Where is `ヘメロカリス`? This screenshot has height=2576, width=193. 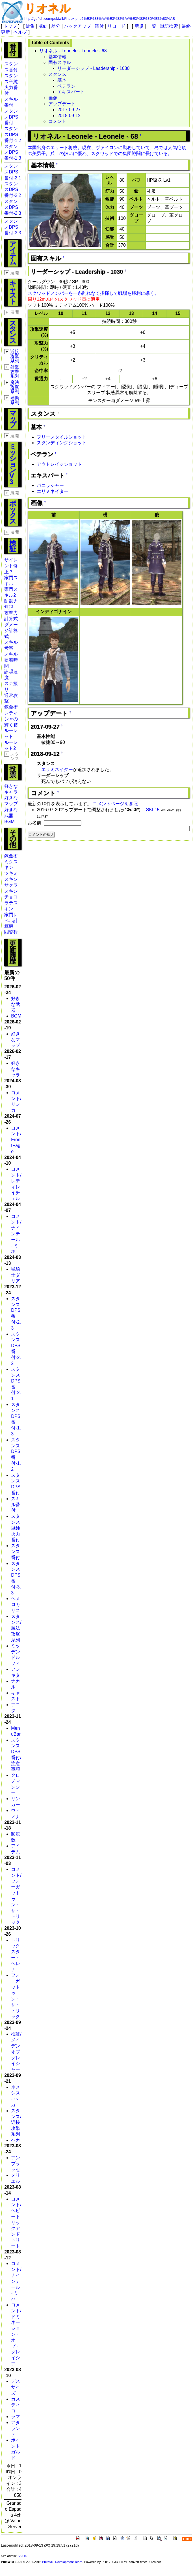 ヘメロカリス is located at coordinates (15, 1604).